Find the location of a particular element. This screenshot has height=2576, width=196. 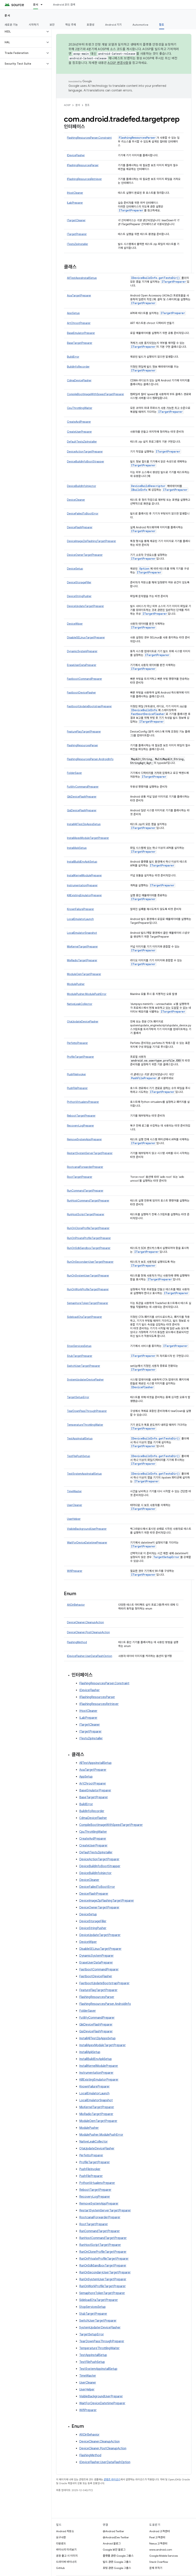

Android 기기 is located at coordinates (113, 24).